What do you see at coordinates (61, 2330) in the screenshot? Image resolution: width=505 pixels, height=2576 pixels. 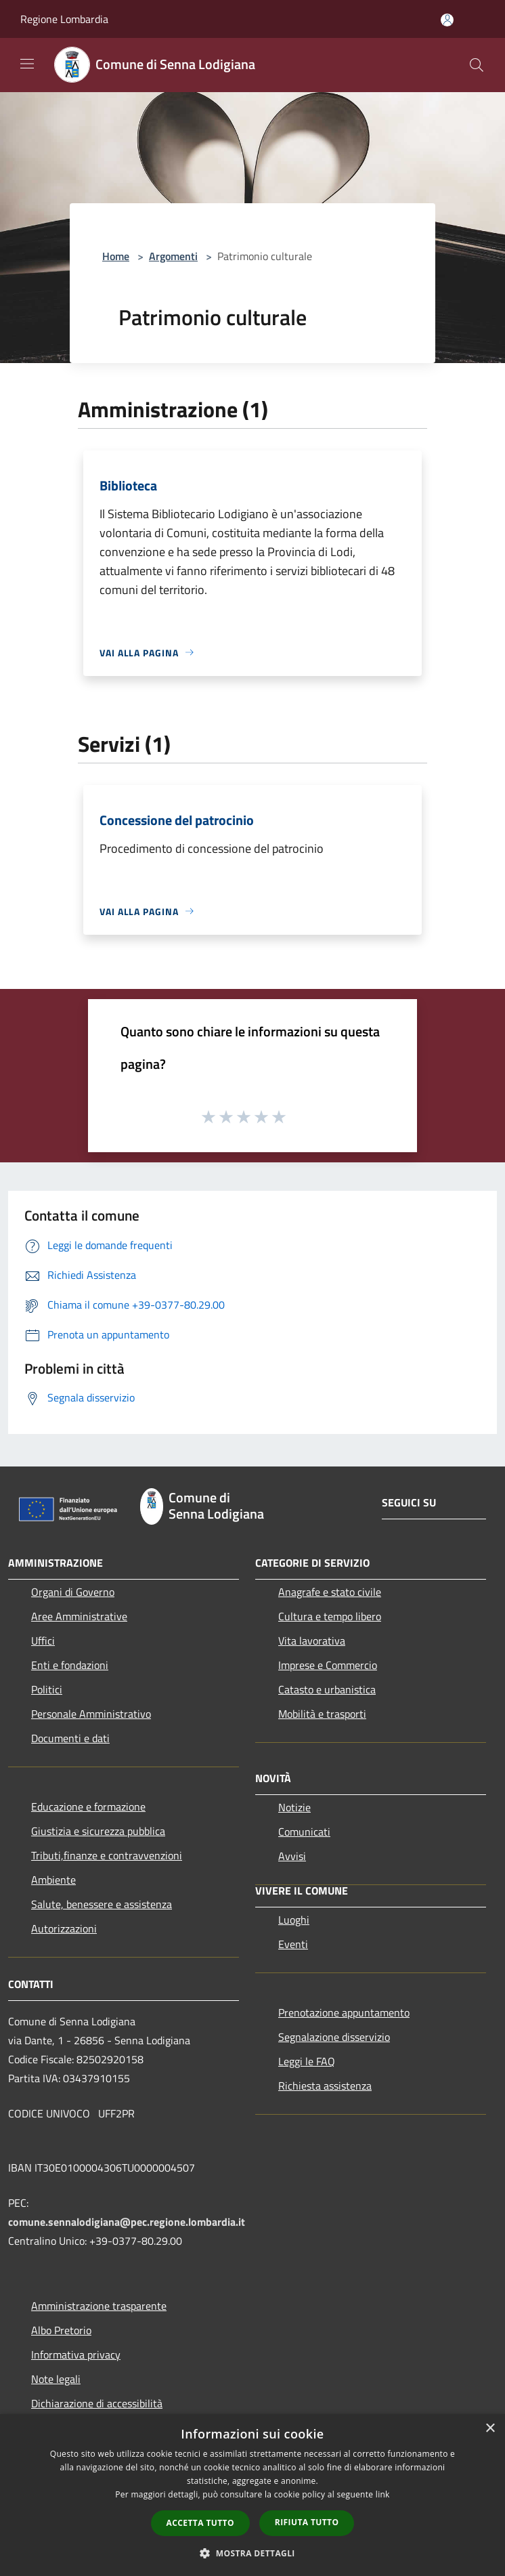 I see `Albo Pretorio` at bounding box center [61, 2330].